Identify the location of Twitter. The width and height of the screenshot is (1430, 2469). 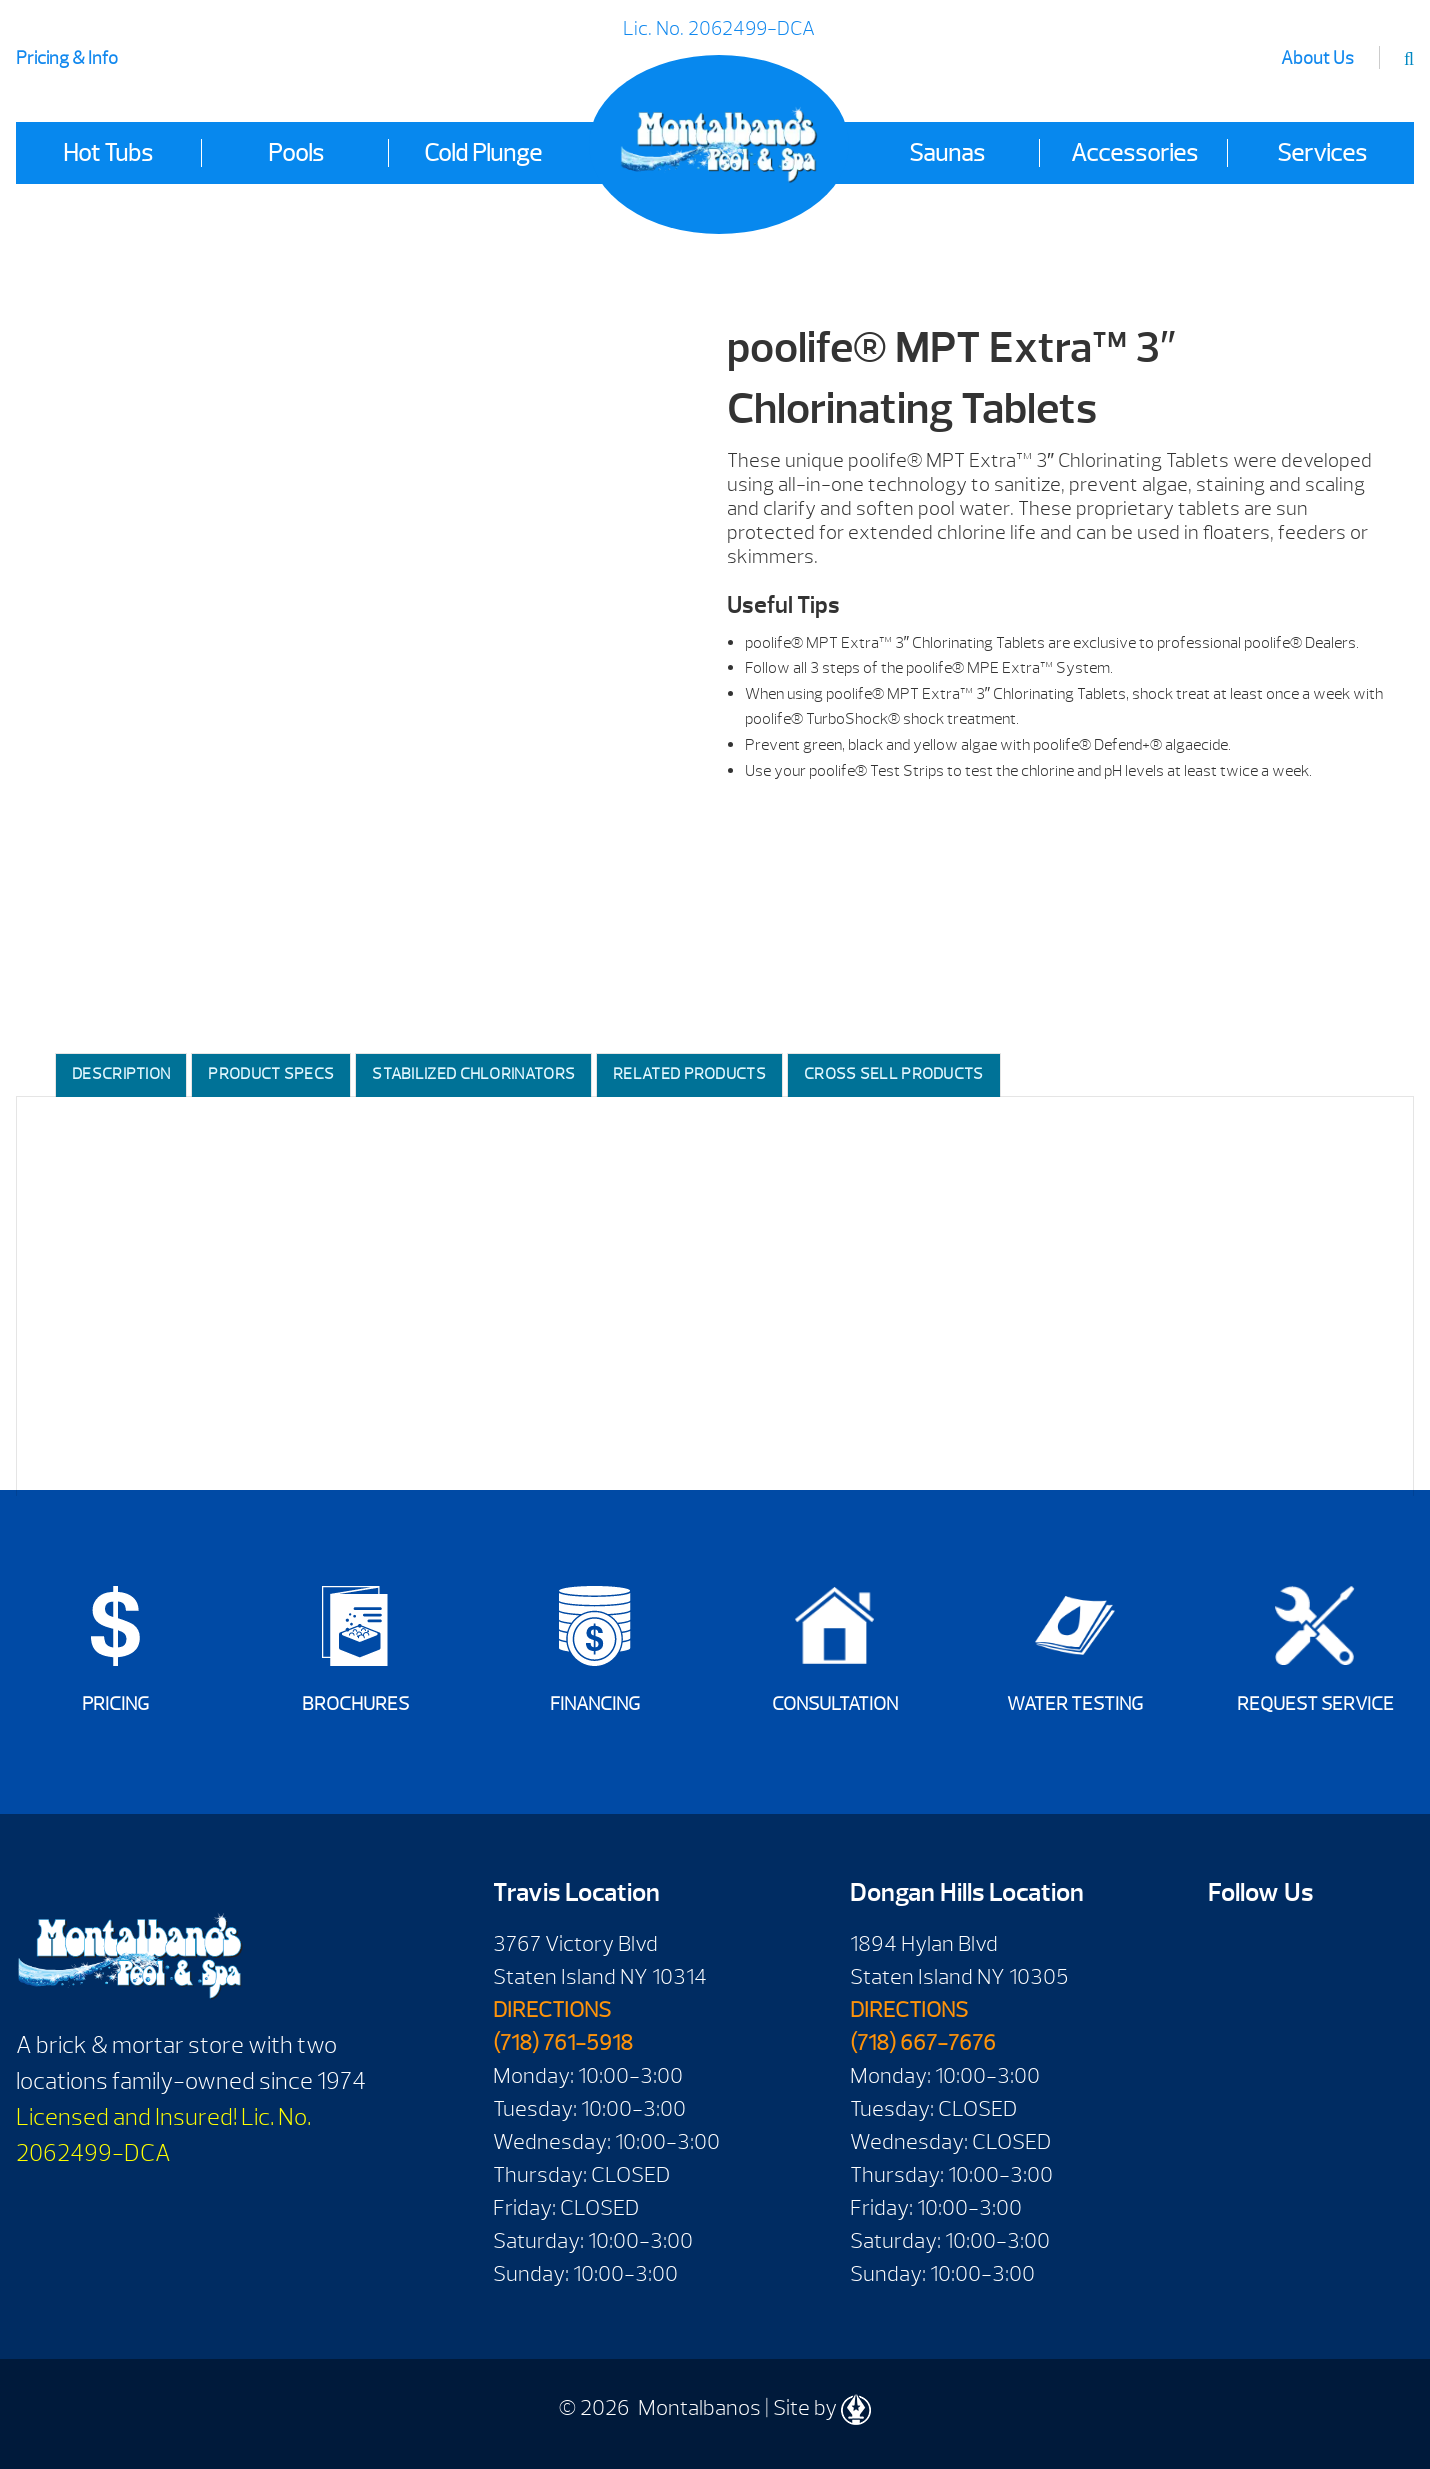
(1230, 2011).